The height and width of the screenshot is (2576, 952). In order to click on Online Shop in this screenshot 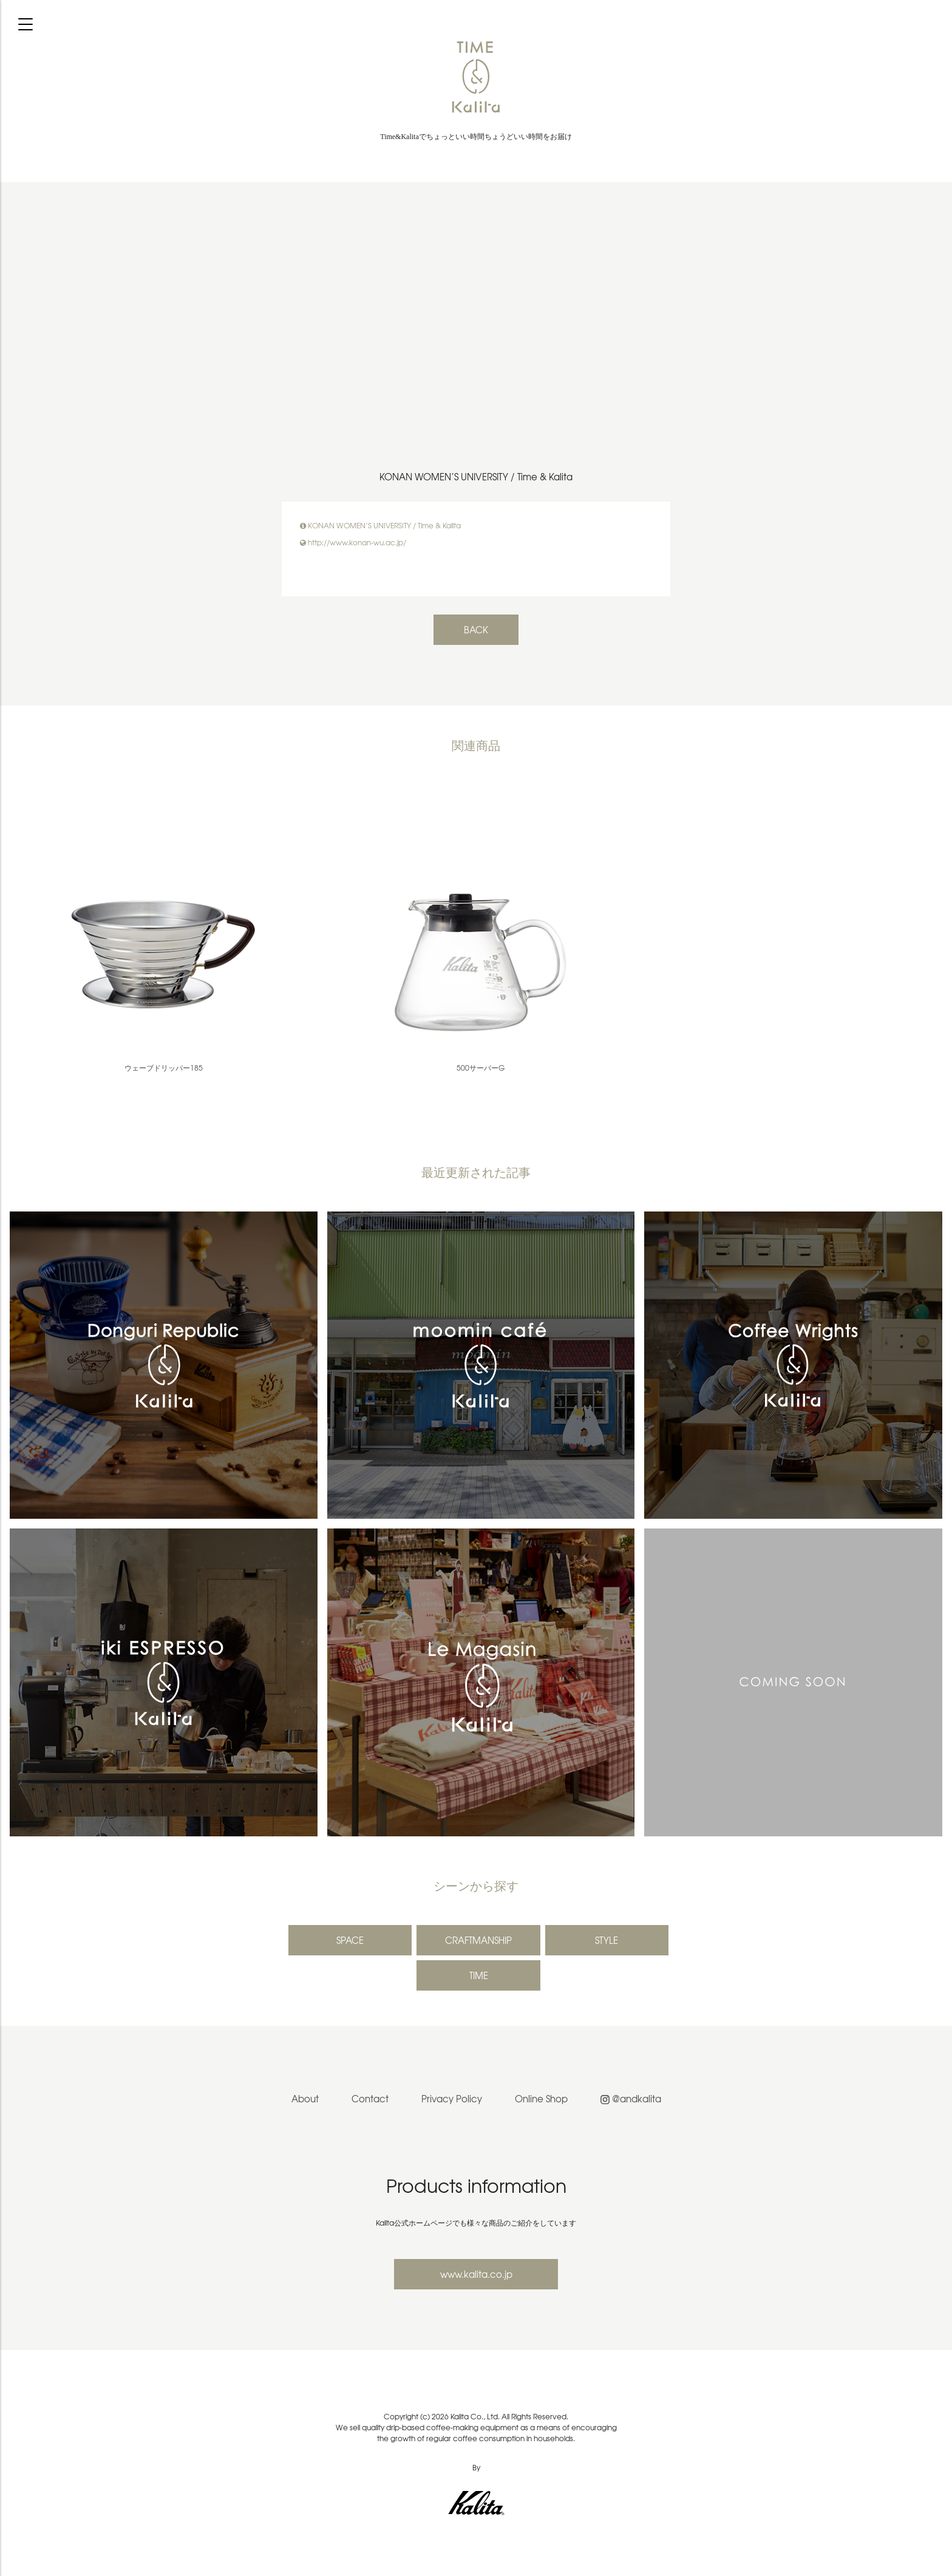, I will do `click(541, 2098)`.